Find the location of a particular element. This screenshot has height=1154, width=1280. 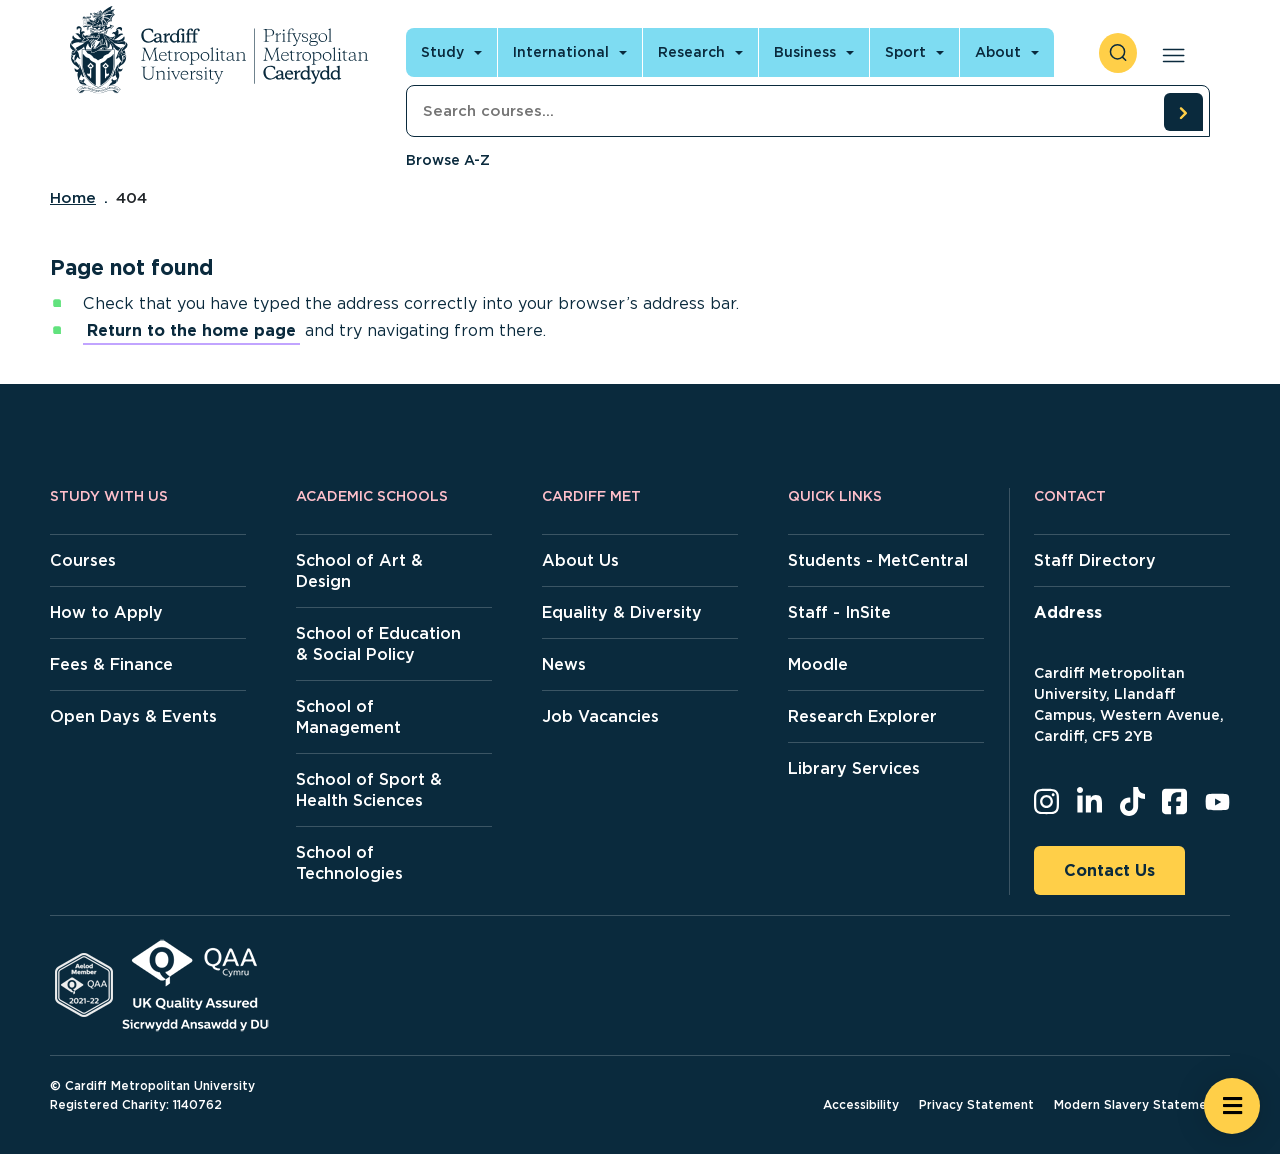

About [Open main navigation] is located at coordinates (998, 52).